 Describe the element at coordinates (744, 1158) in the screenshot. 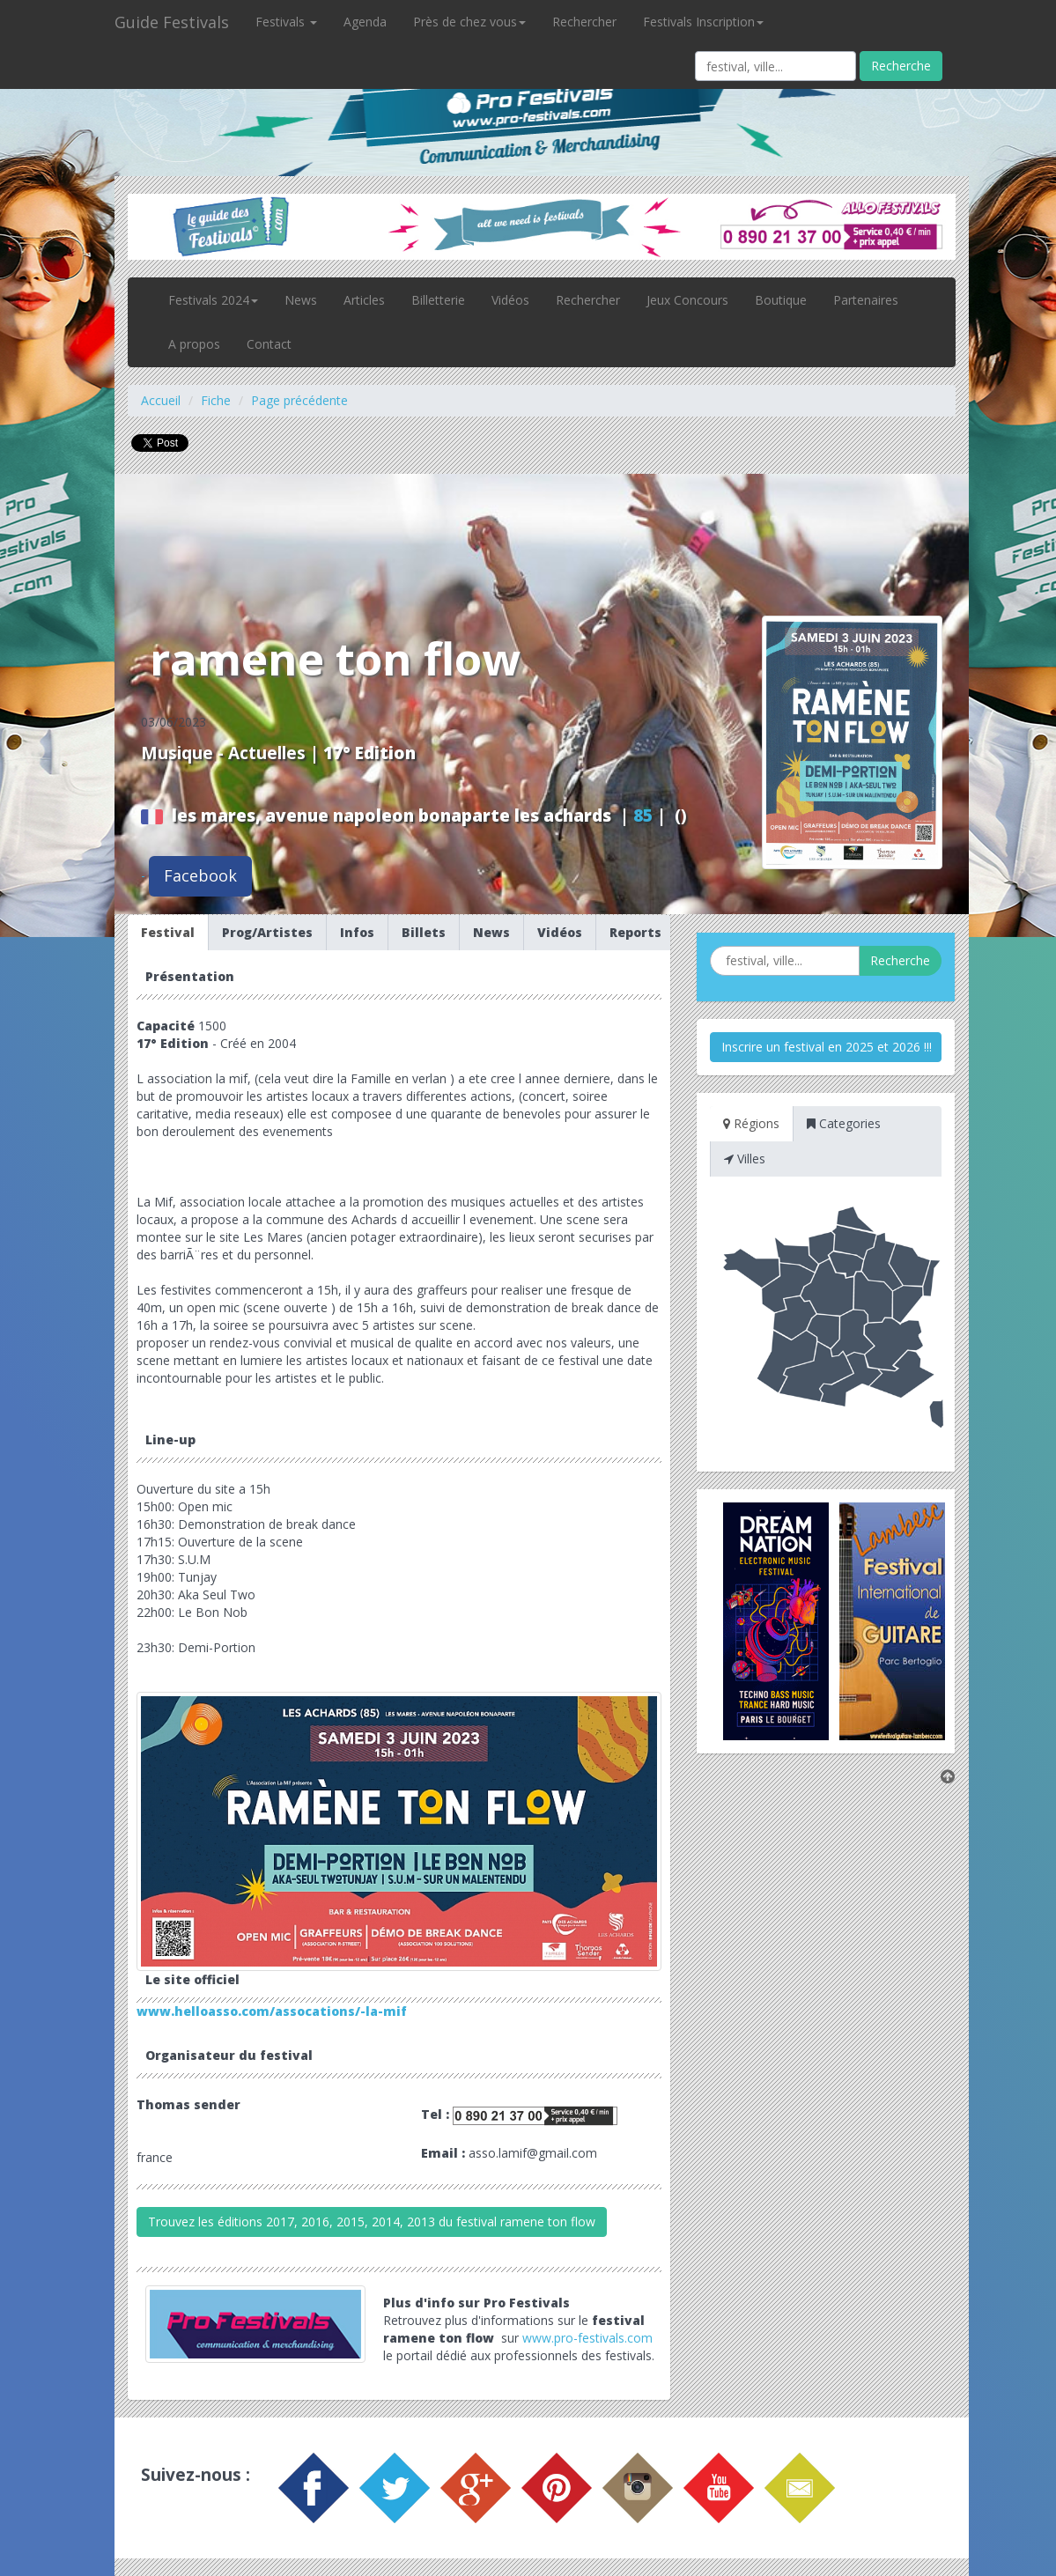

I see `Villes` at that location.